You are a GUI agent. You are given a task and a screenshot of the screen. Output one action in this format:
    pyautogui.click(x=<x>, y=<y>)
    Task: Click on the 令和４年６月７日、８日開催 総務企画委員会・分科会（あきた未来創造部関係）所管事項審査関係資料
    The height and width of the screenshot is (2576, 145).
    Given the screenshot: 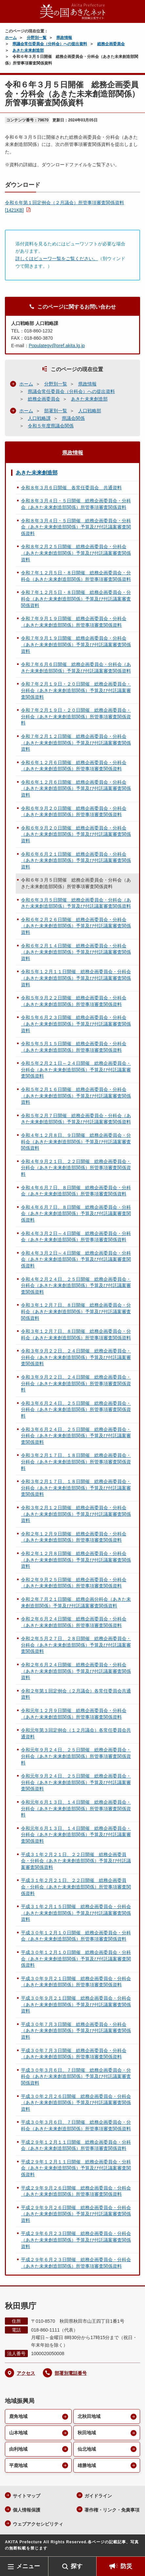 What is the action you would take?
    pyautogui.click(x=76, y=1191)
    